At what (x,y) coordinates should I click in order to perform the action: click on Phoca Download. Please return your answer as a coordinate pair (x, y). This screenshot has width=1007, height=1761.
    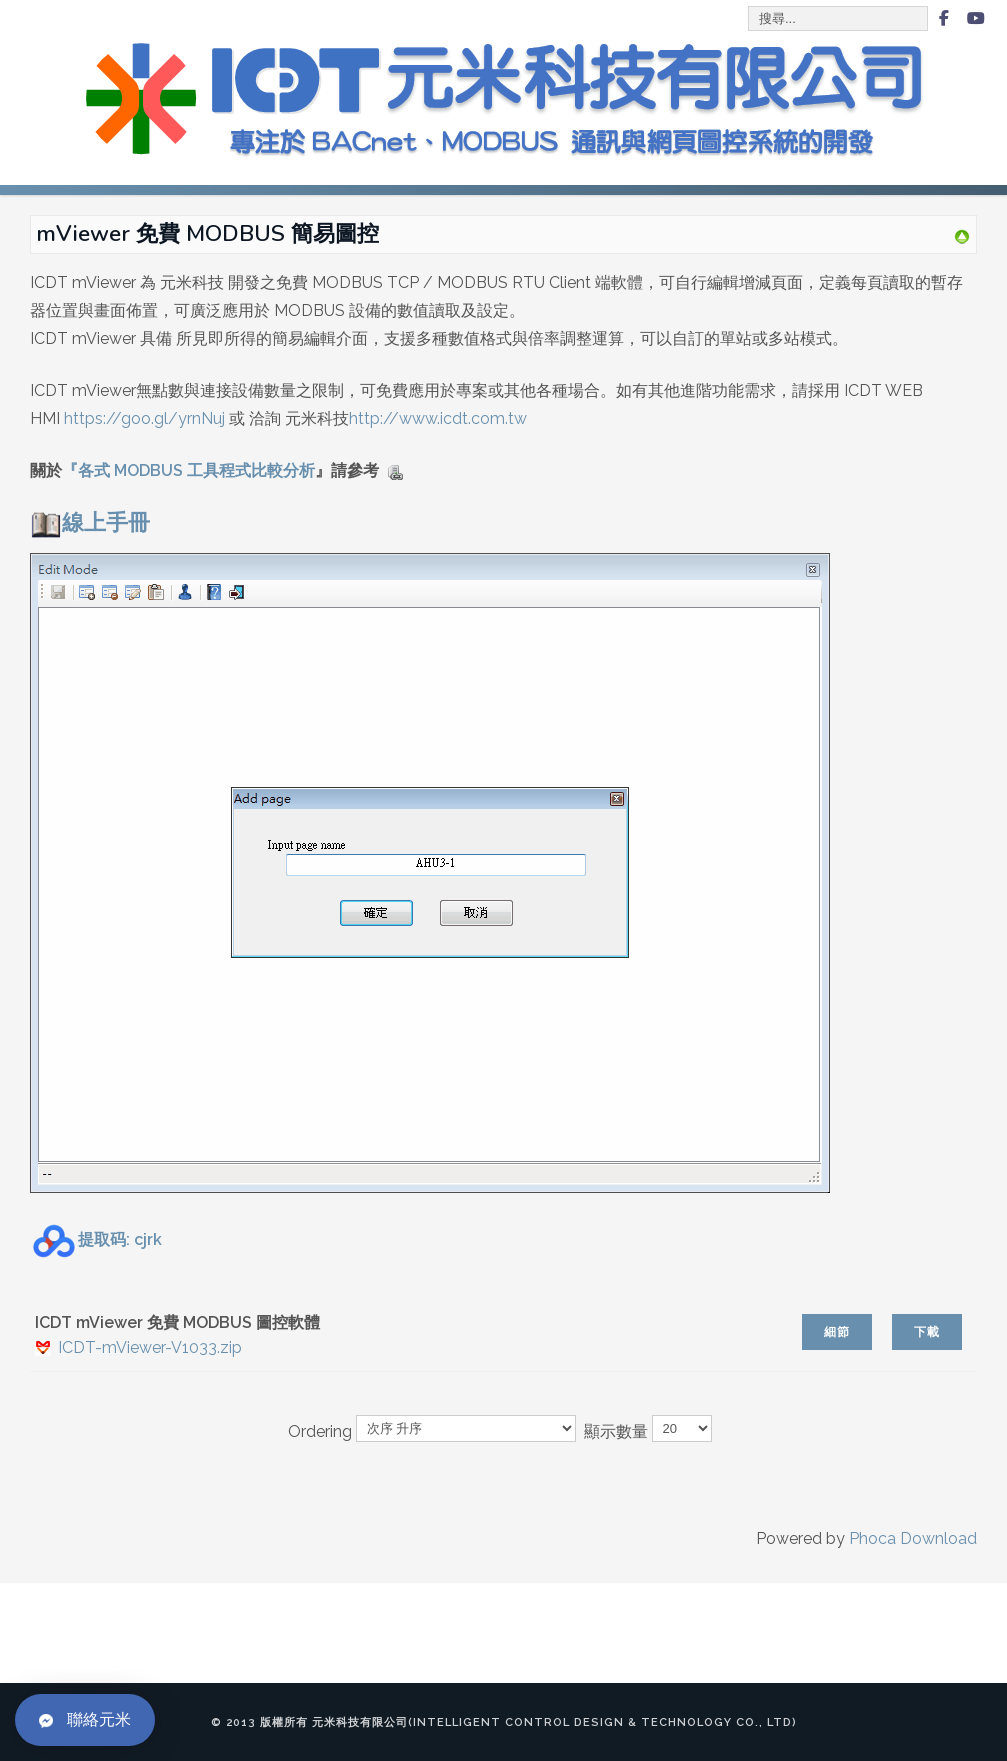
    Looking at the image, I should click on (913, 1538).